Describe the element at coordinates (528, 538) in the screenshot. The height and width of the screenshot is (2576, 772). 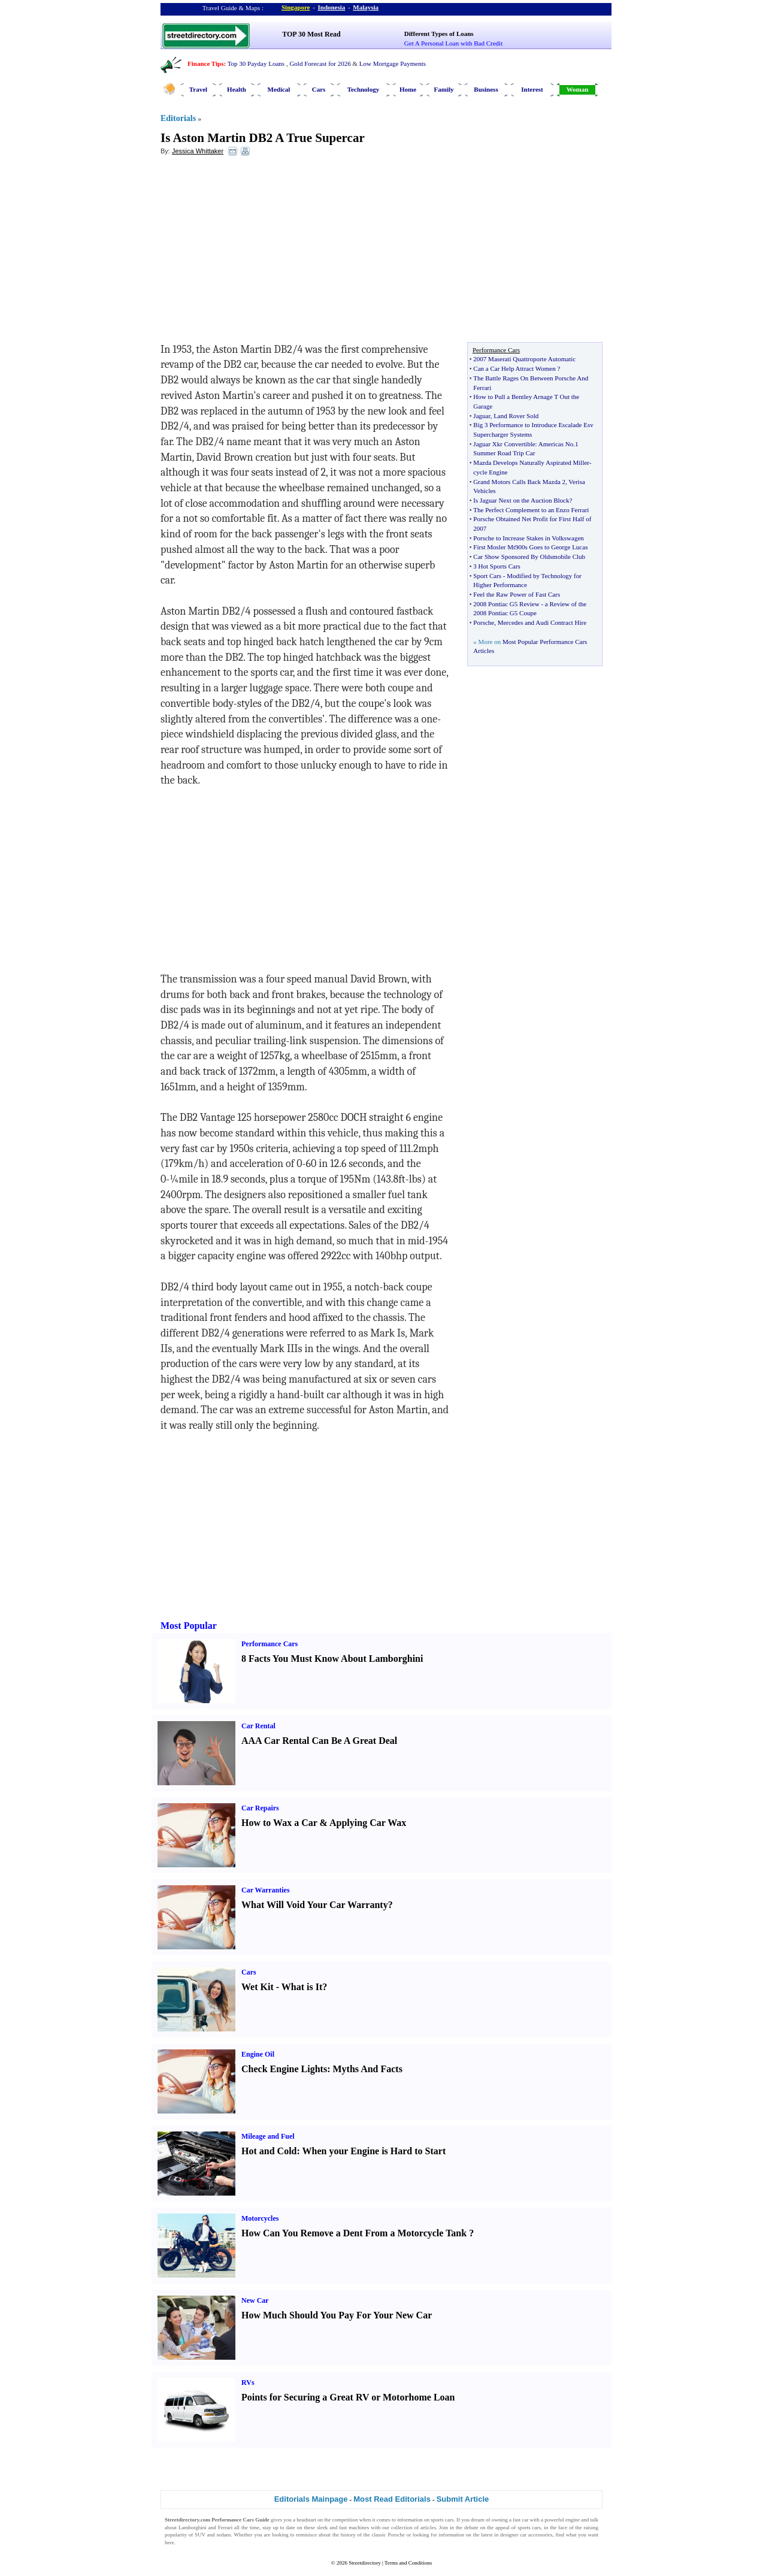
I see `Porsche to Increase Stakes in Volkswagen` at that location.